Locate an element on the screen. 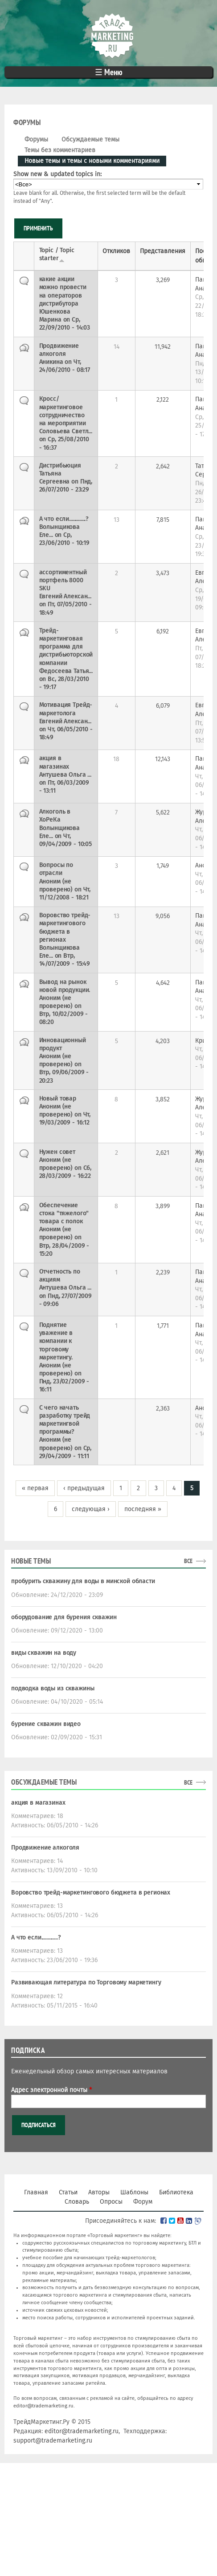 This screenshot has width=217, height=2576. Главная is located at coordinates (36, 2192).